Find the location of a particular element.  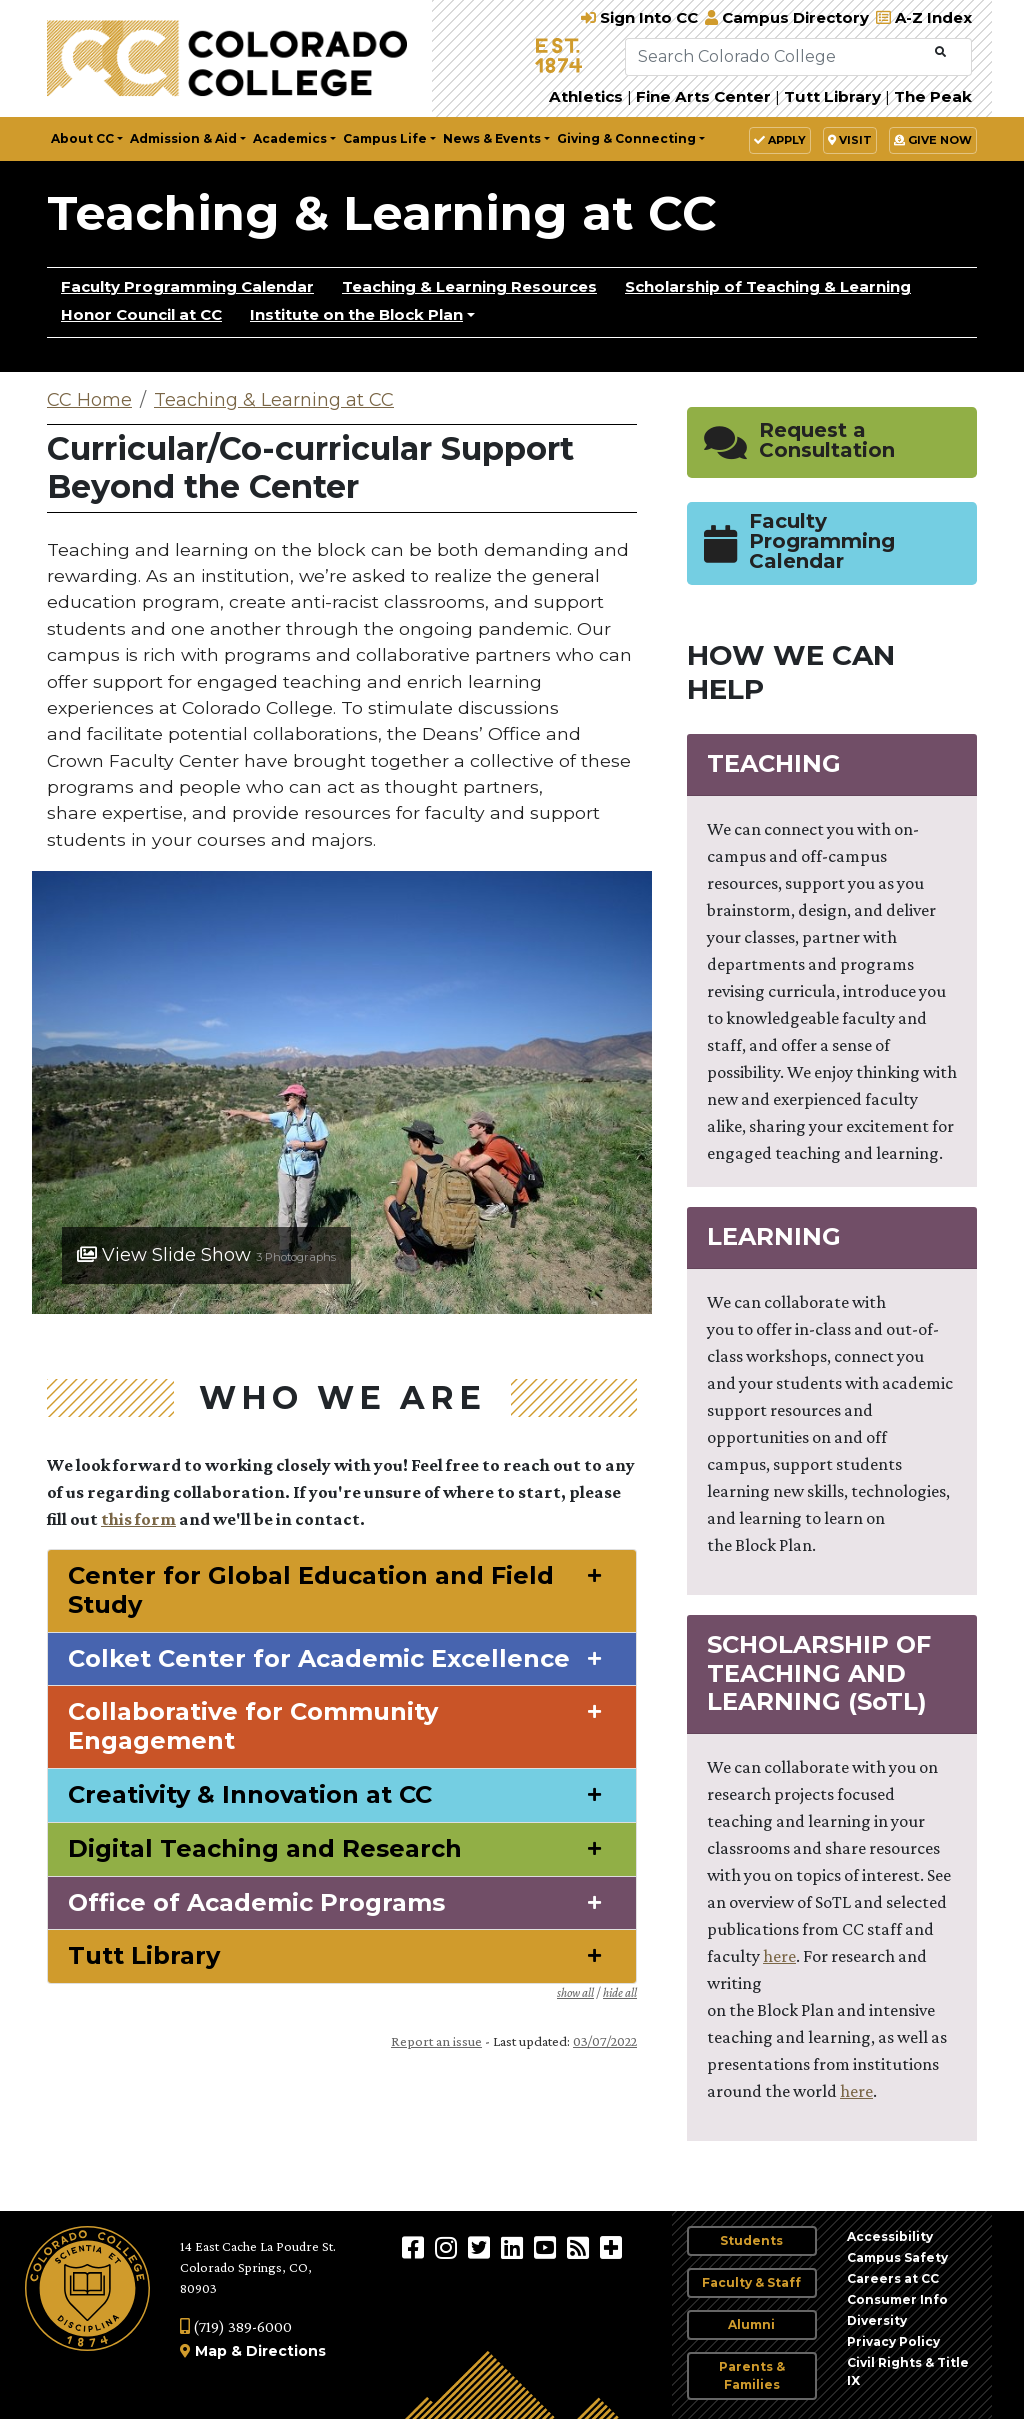

[@ColoradoCollege on Twitter] is located at coordinates (481, 2247).